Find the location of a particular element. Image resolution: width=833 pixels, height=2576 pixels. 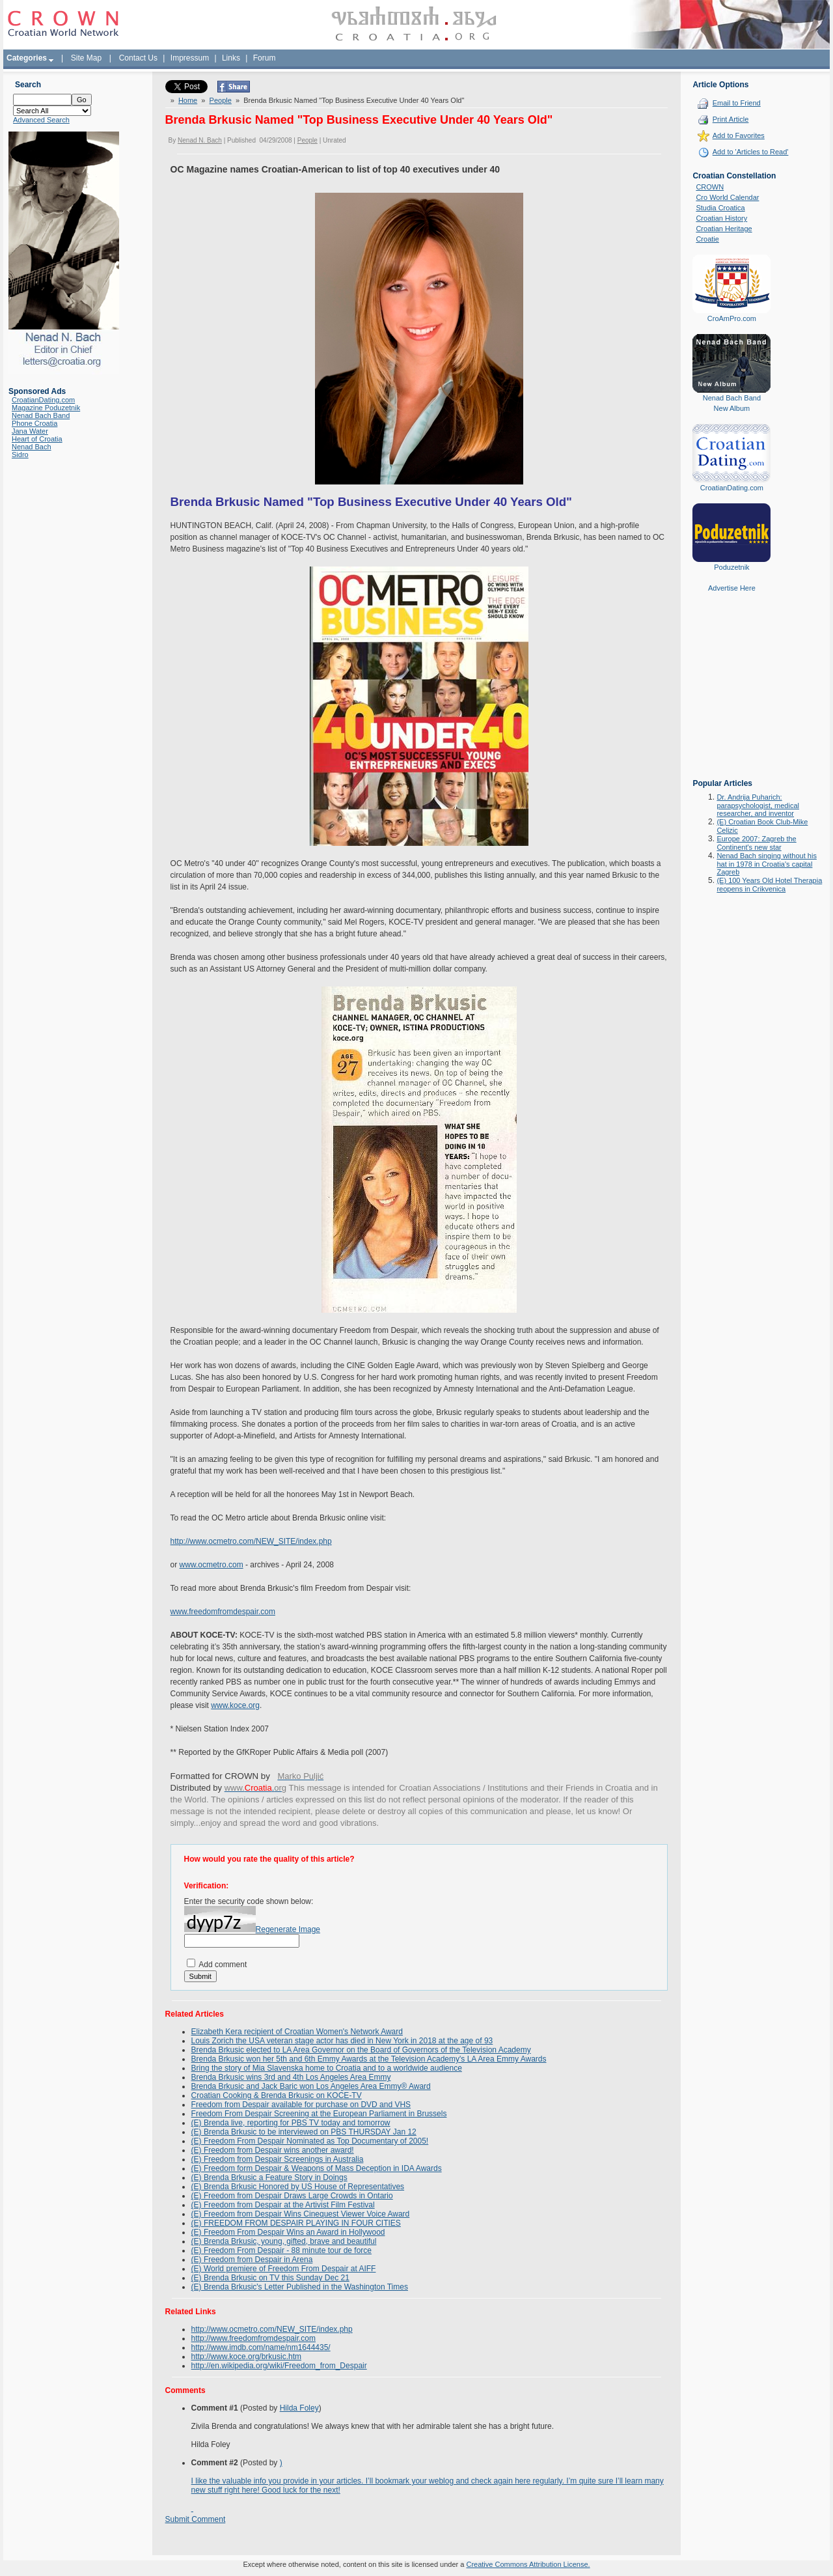

CROWN is located at coordinates (710, 187).